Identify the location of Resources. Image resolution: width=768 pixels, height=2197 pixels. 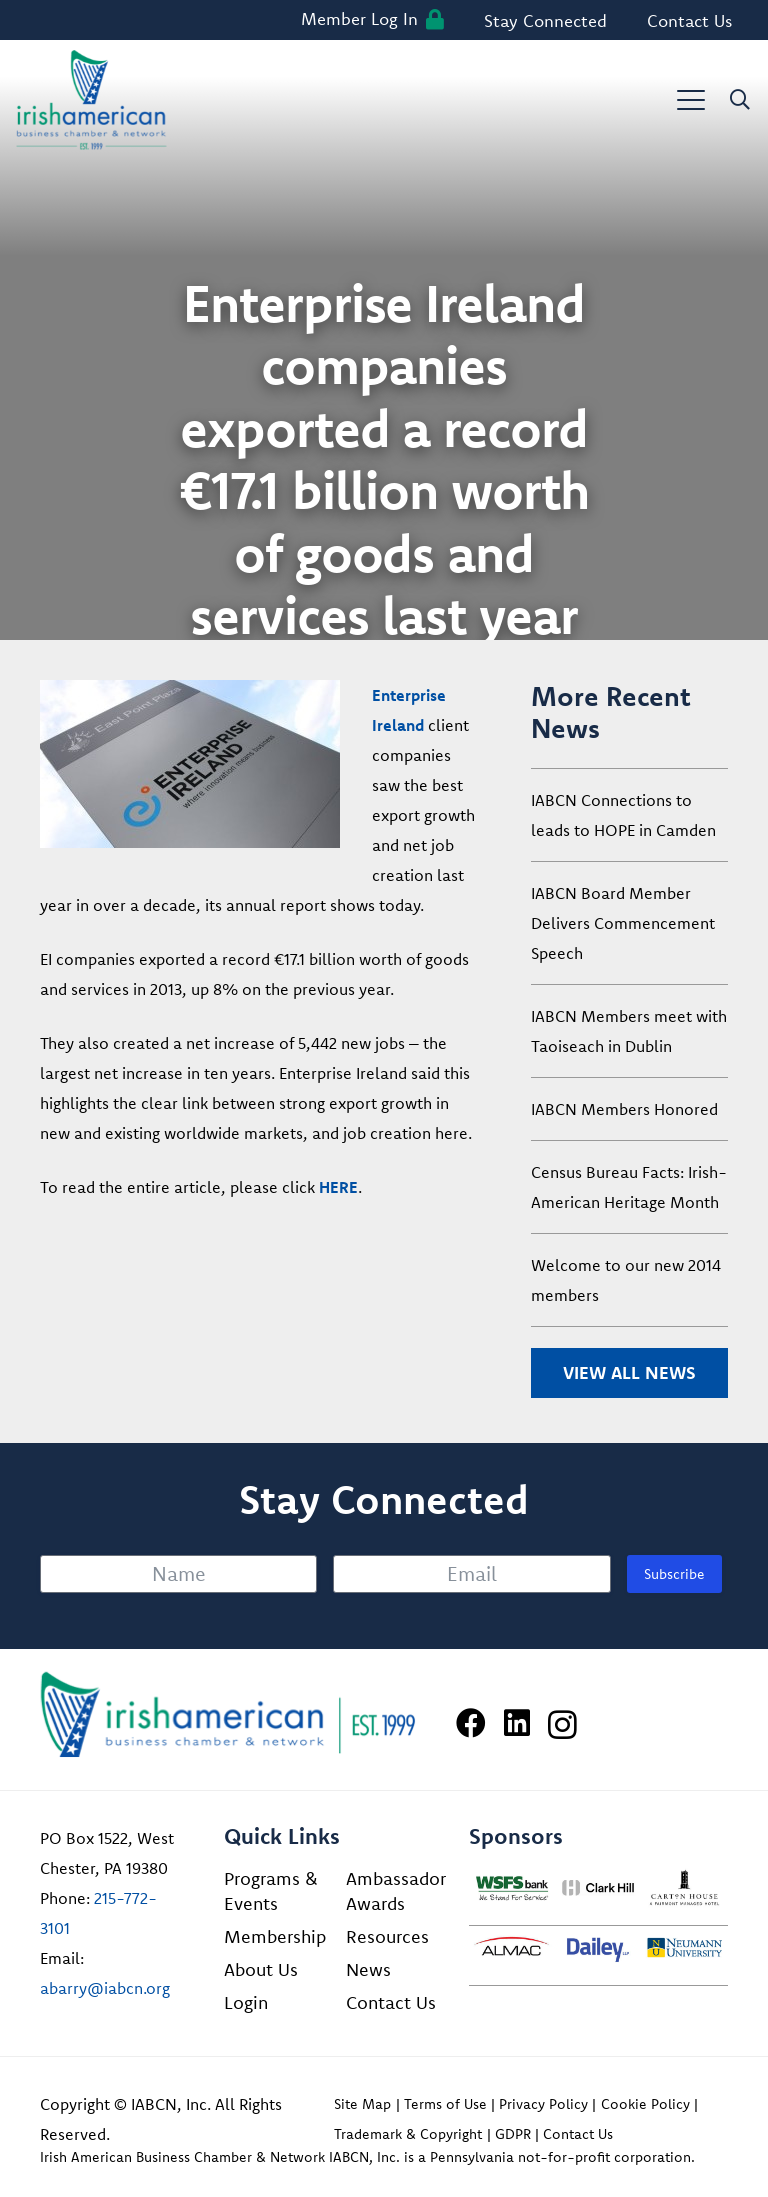
(387, 1936).